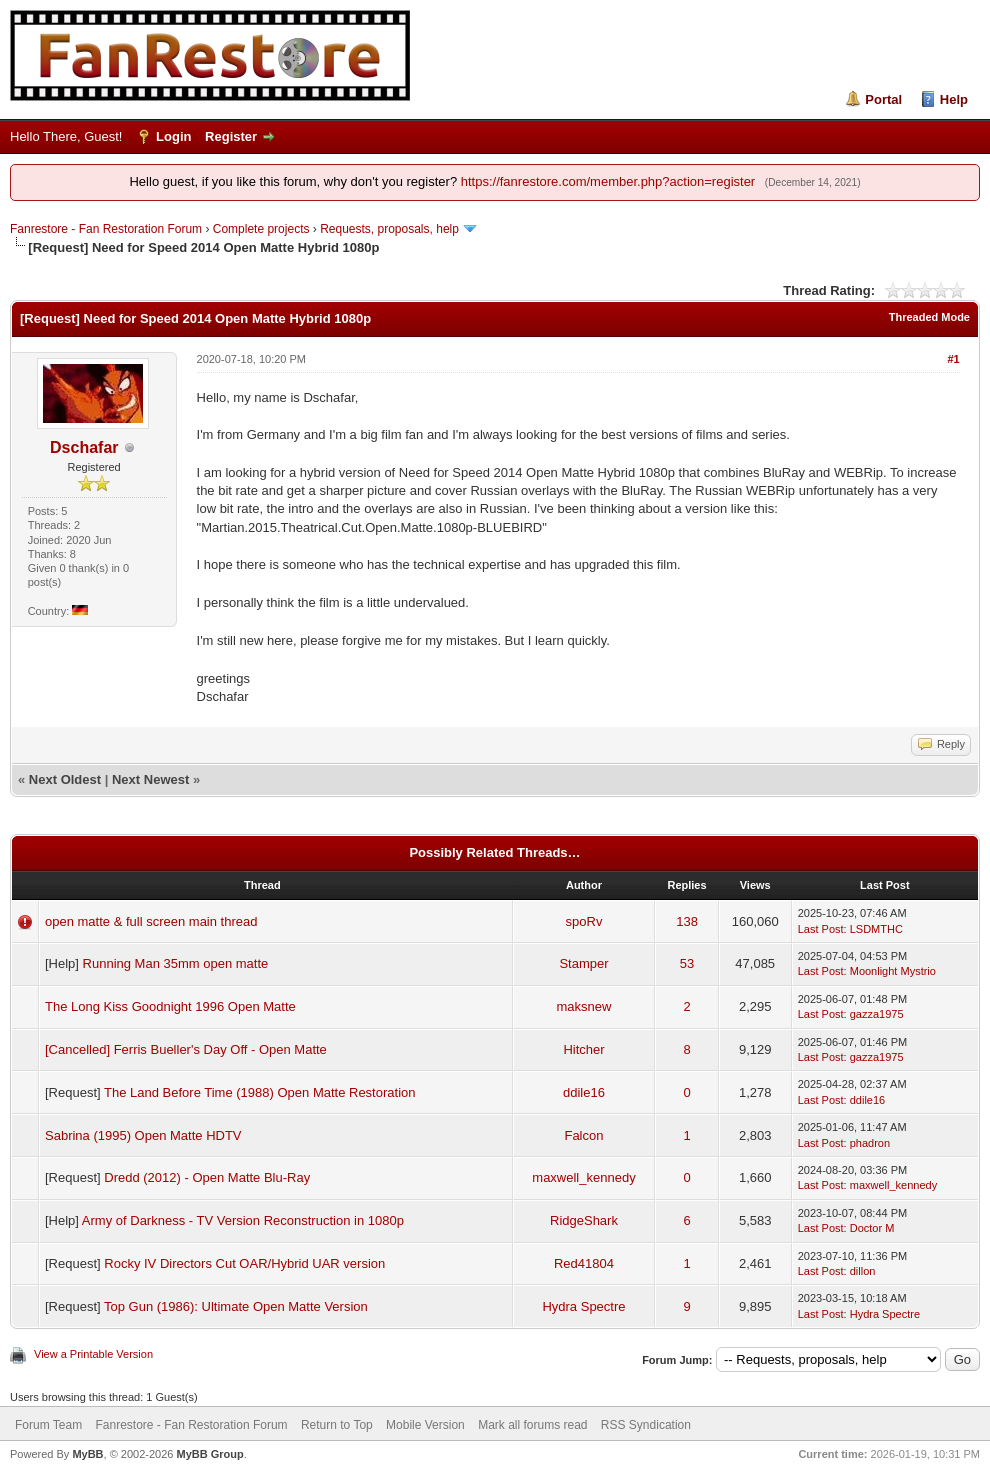 This screenshot has height=1474, width=990. What do you see at coordinates (608, 181) in the screenshot?
I see `https://fanrestore.com/member.php?action=register` at bounding box center [608, 181].